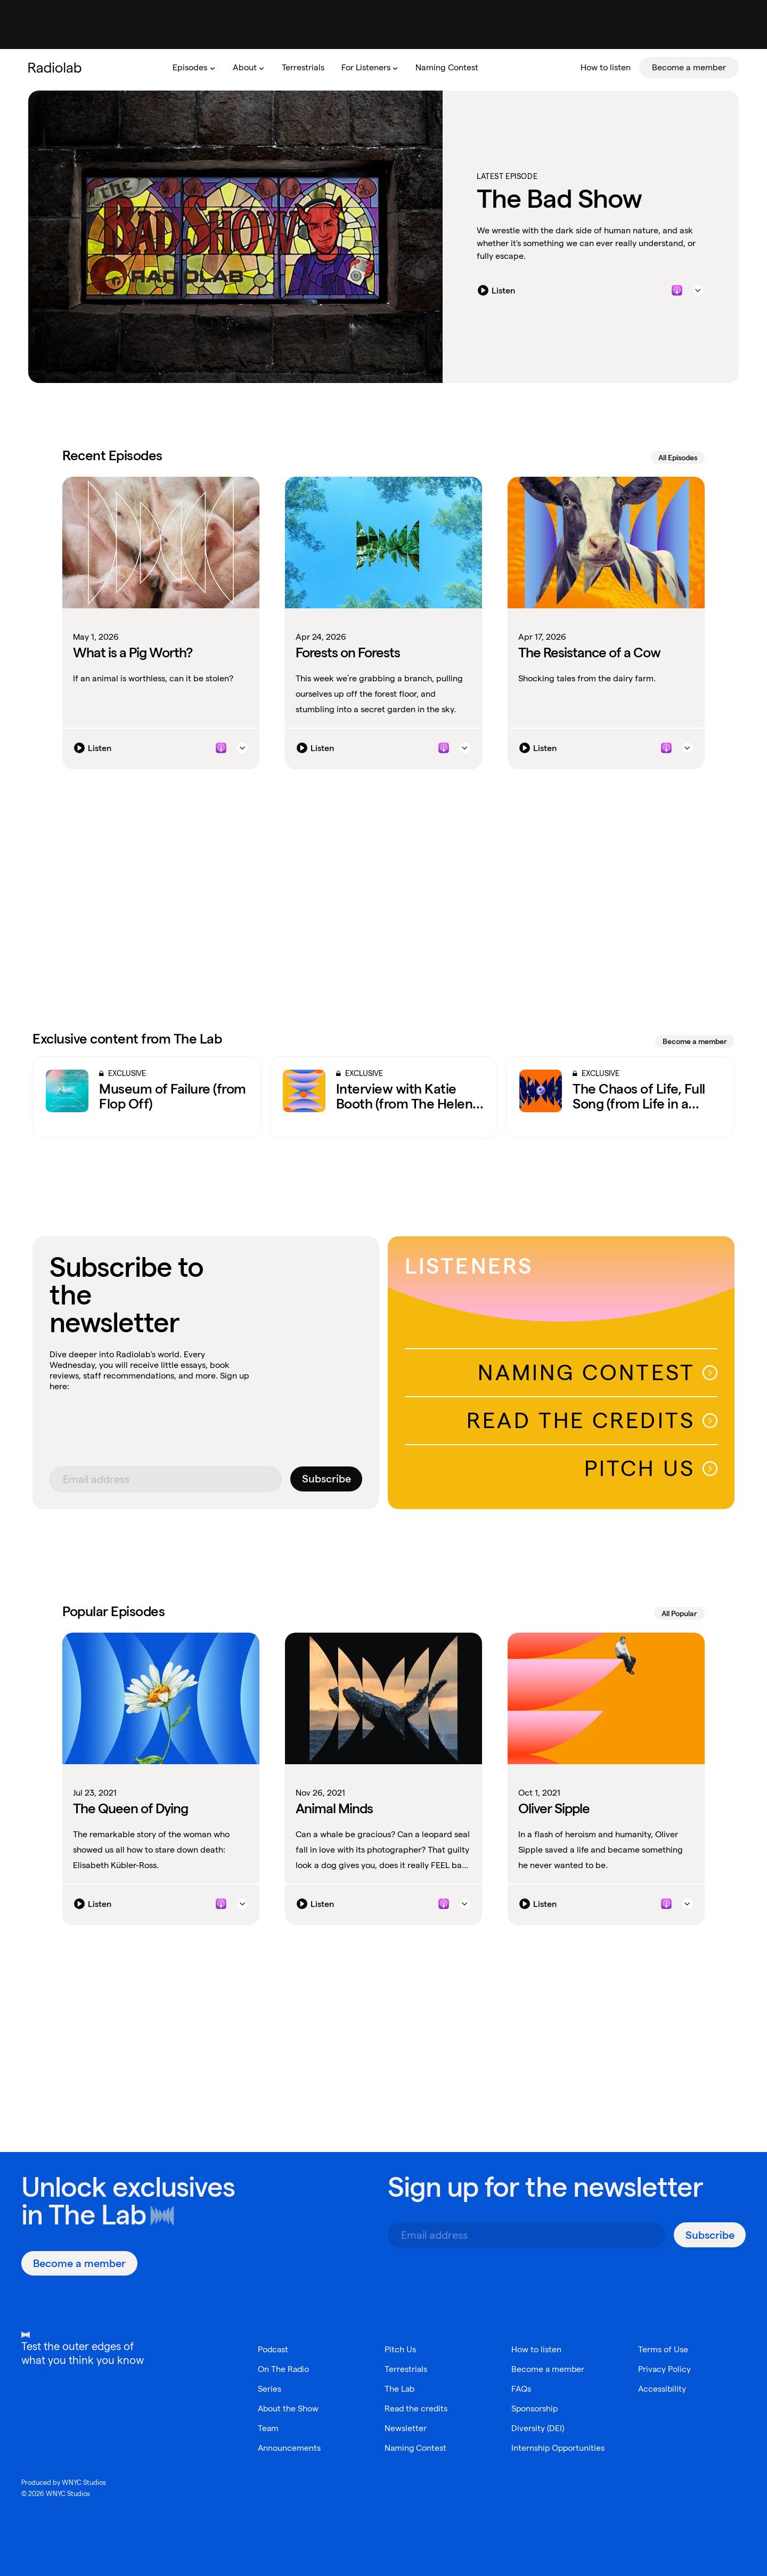  Describe the element at coordinates (558, 2447) in the screenshot. I see `Internship Opportunities` at that location.